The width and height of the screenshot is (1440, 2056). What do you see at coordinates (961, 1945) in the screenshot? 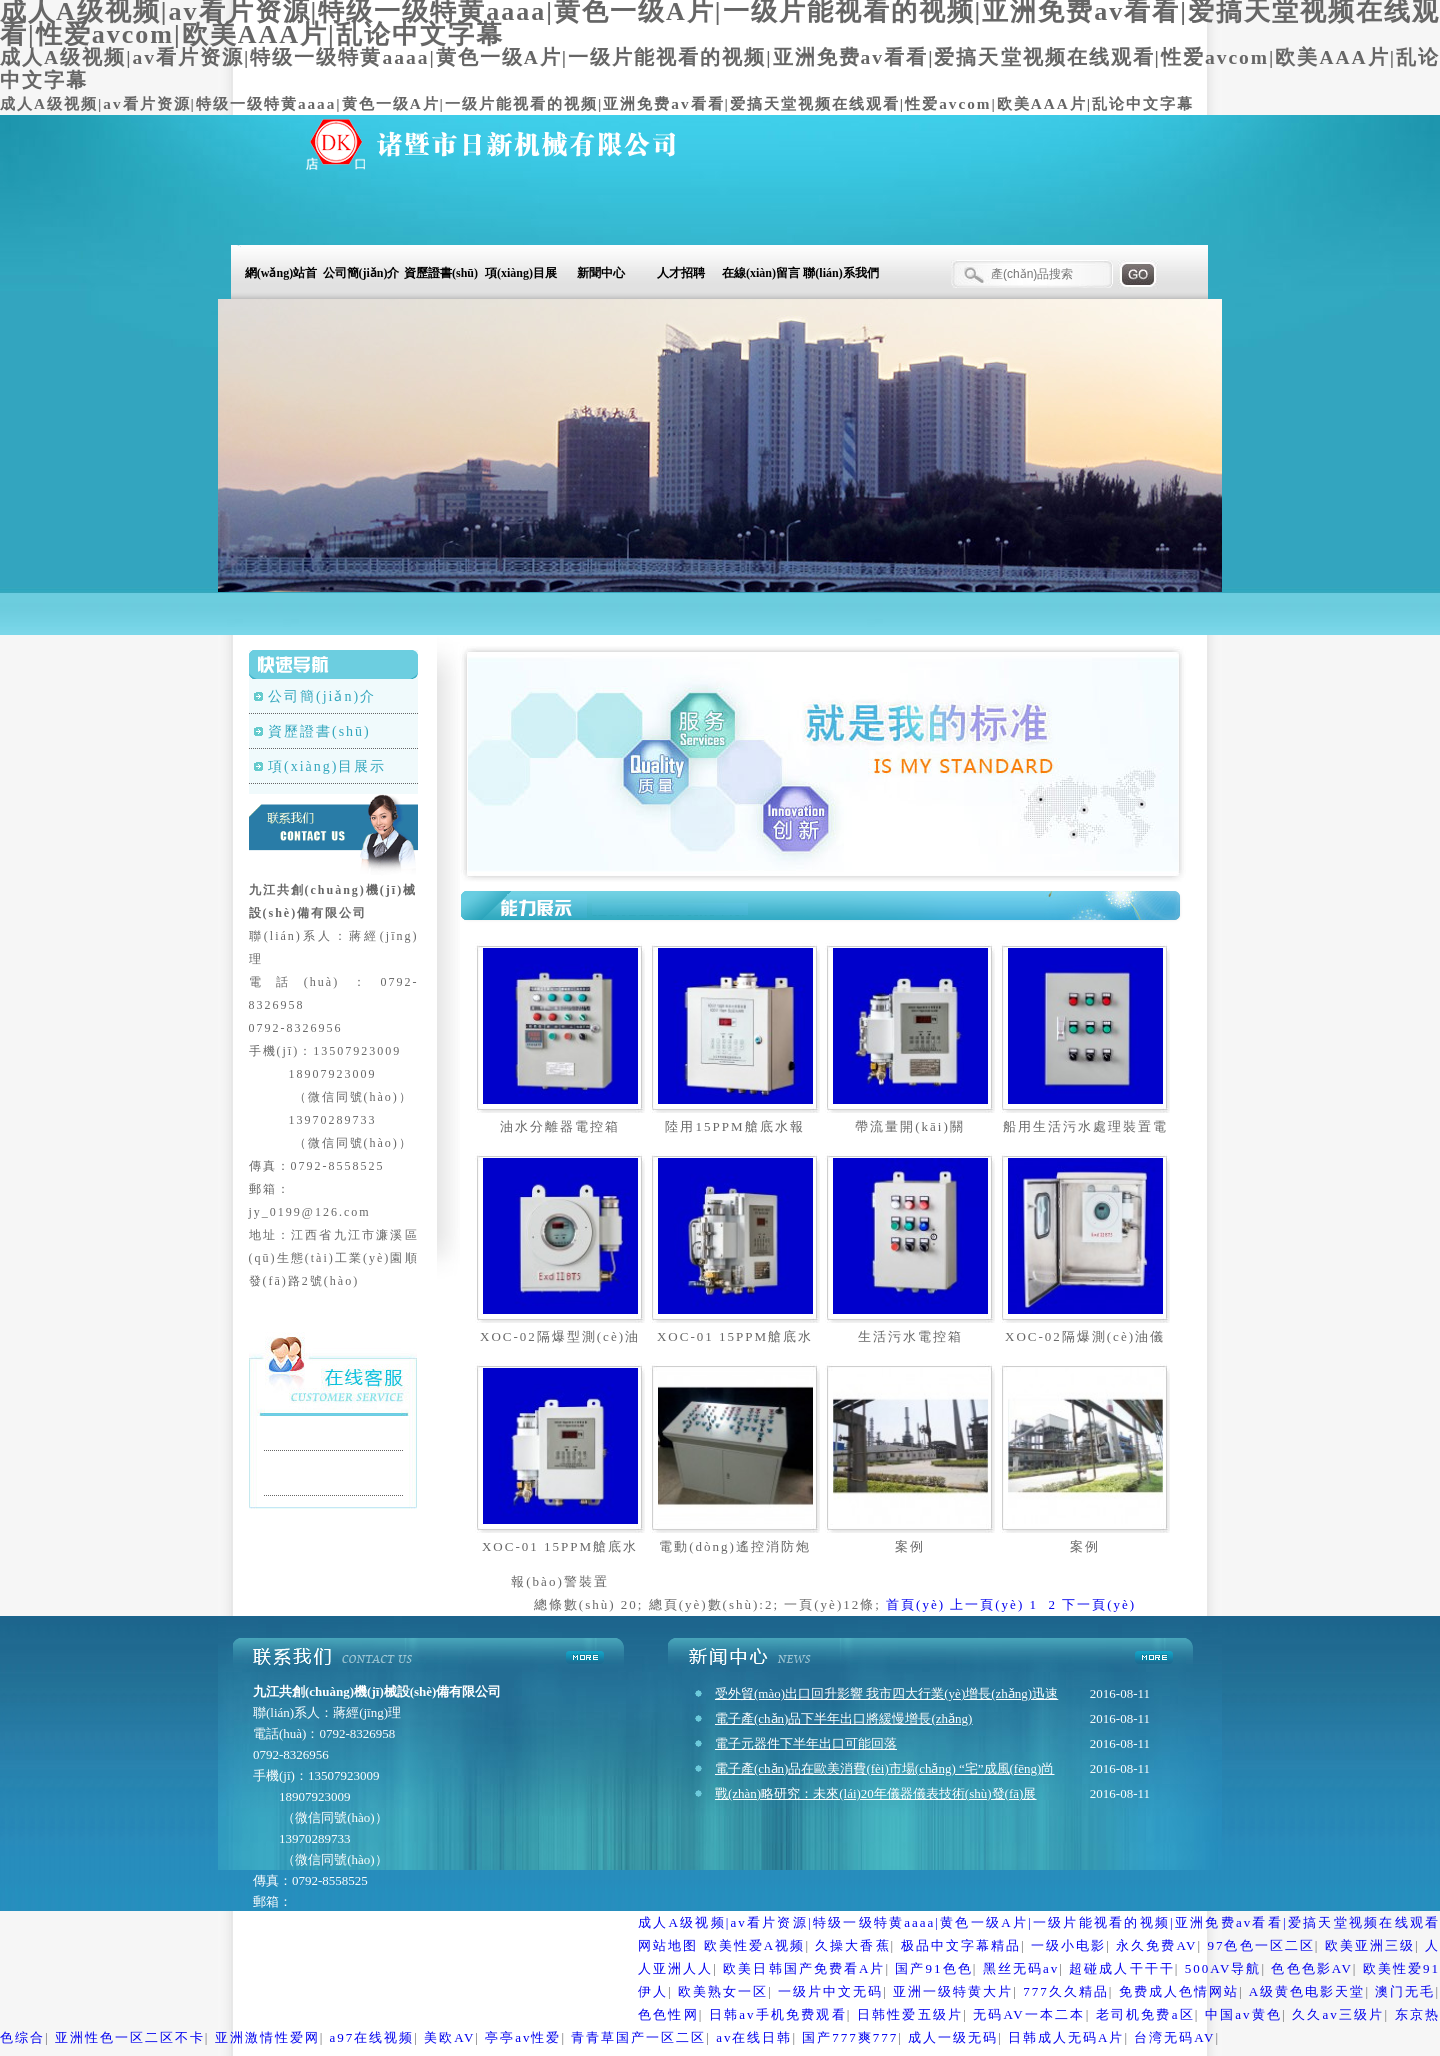
I see `极品中文字幕精品` at bounding box center [961, 1945].